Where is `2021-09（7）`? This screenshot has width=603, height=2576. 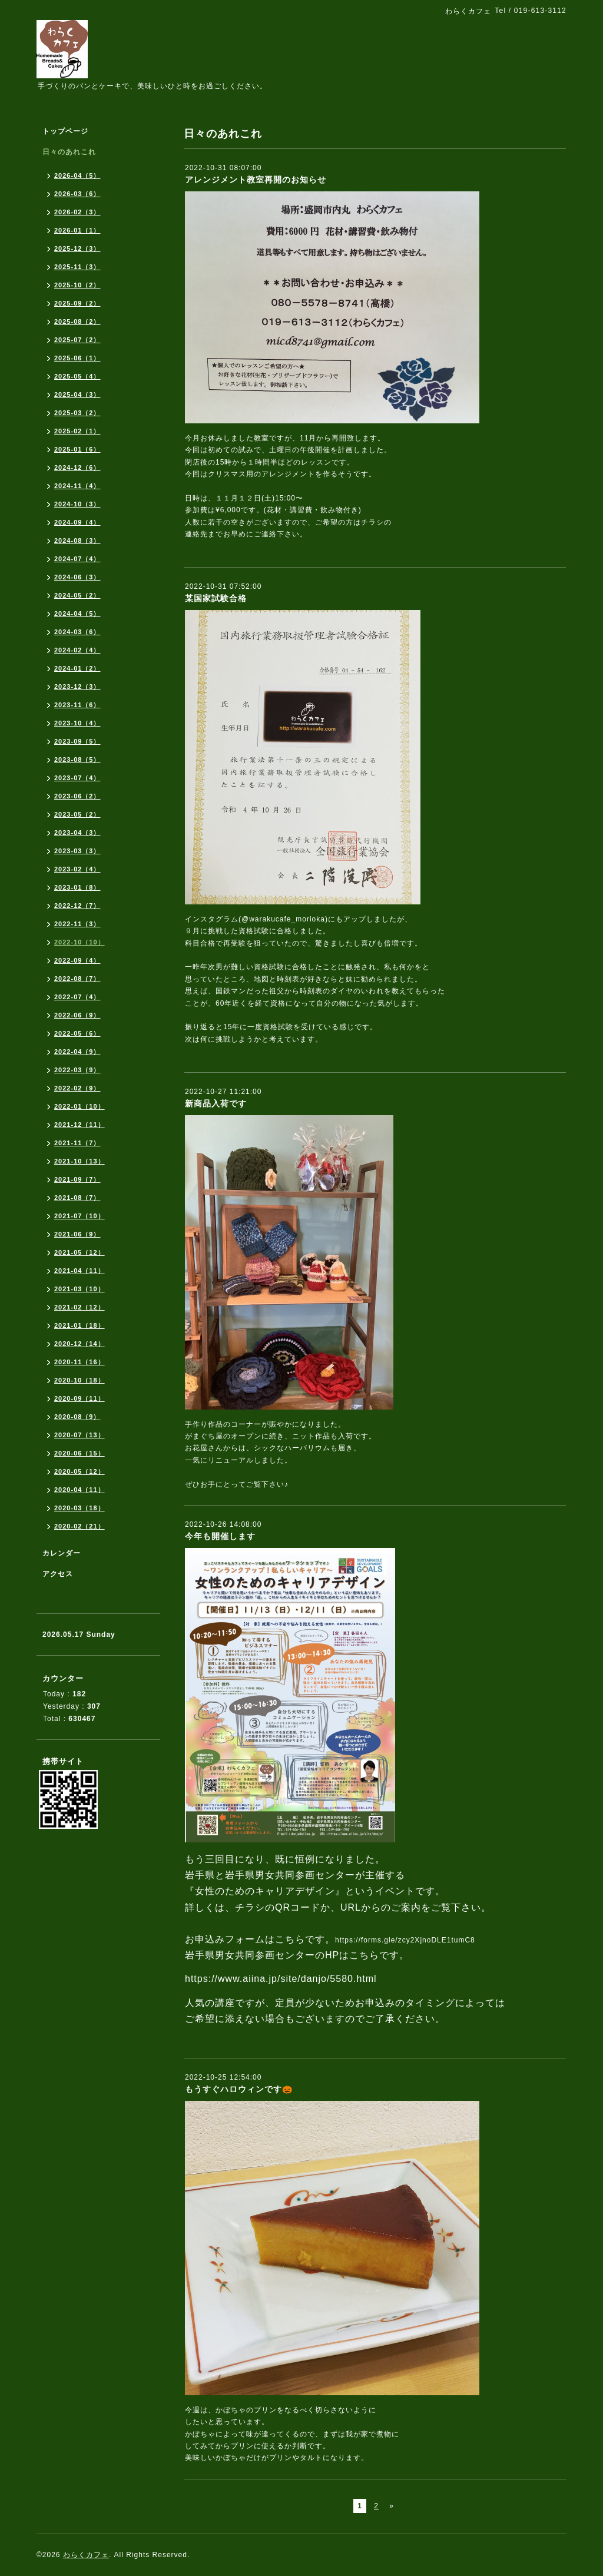 2021-09（7） is located at coordinates (77, 1179).